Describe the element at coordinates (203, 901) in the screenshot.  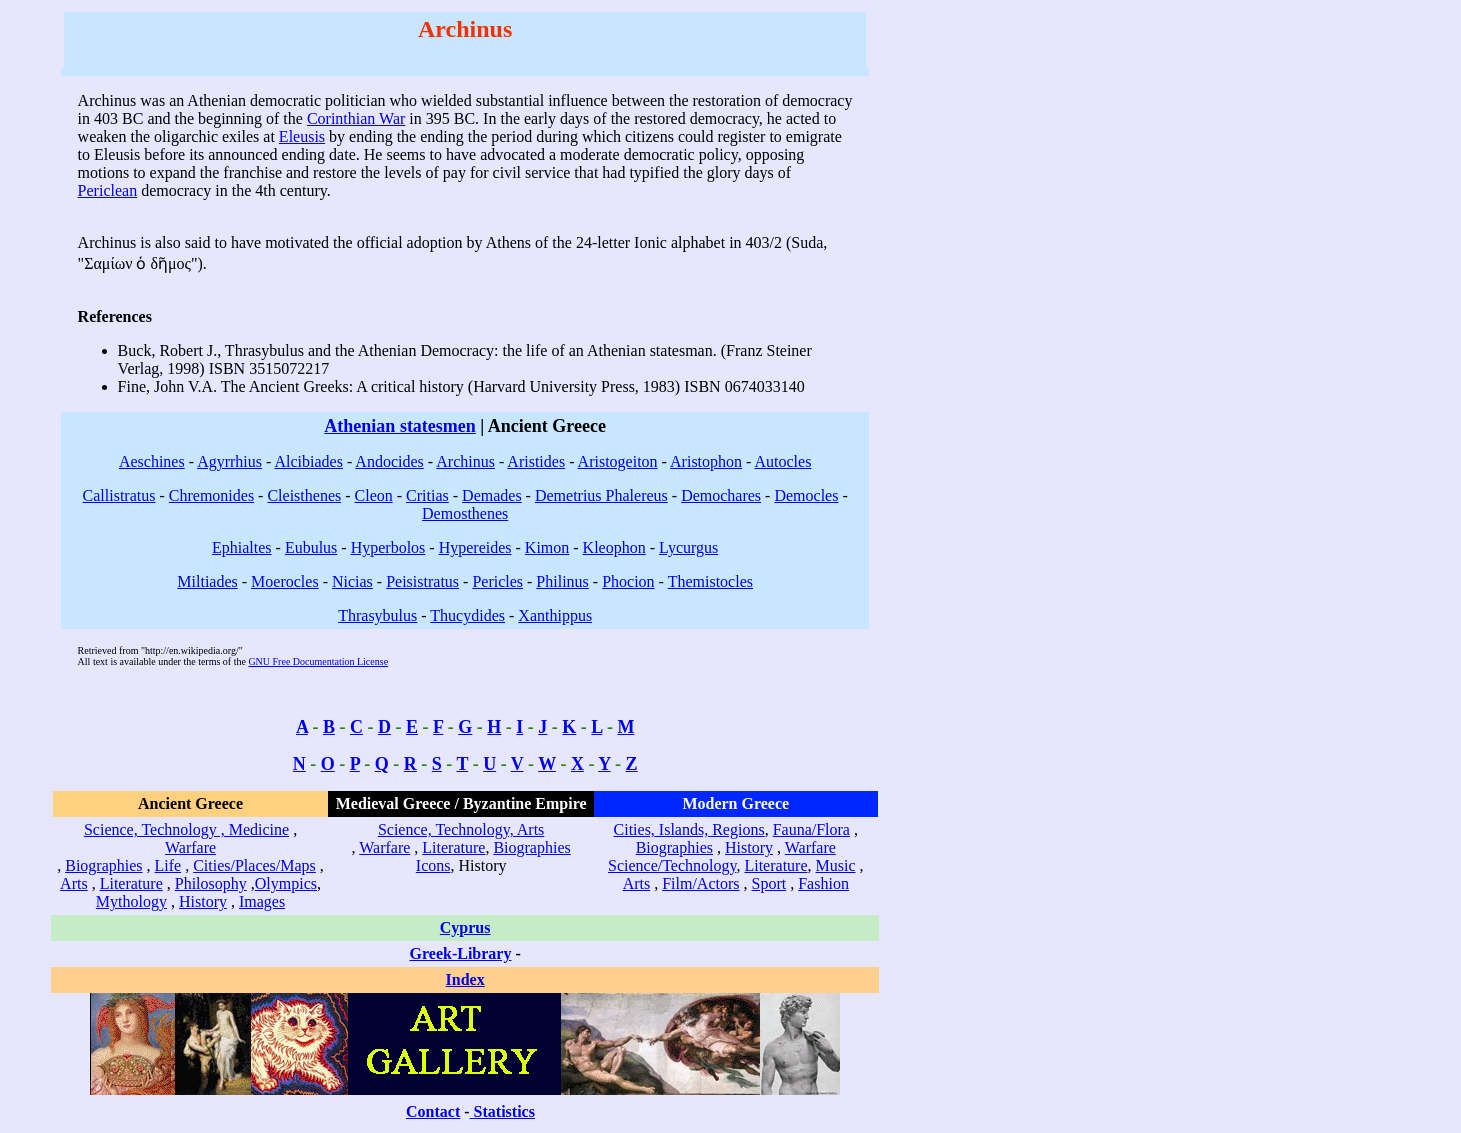
I see `History` at that location.